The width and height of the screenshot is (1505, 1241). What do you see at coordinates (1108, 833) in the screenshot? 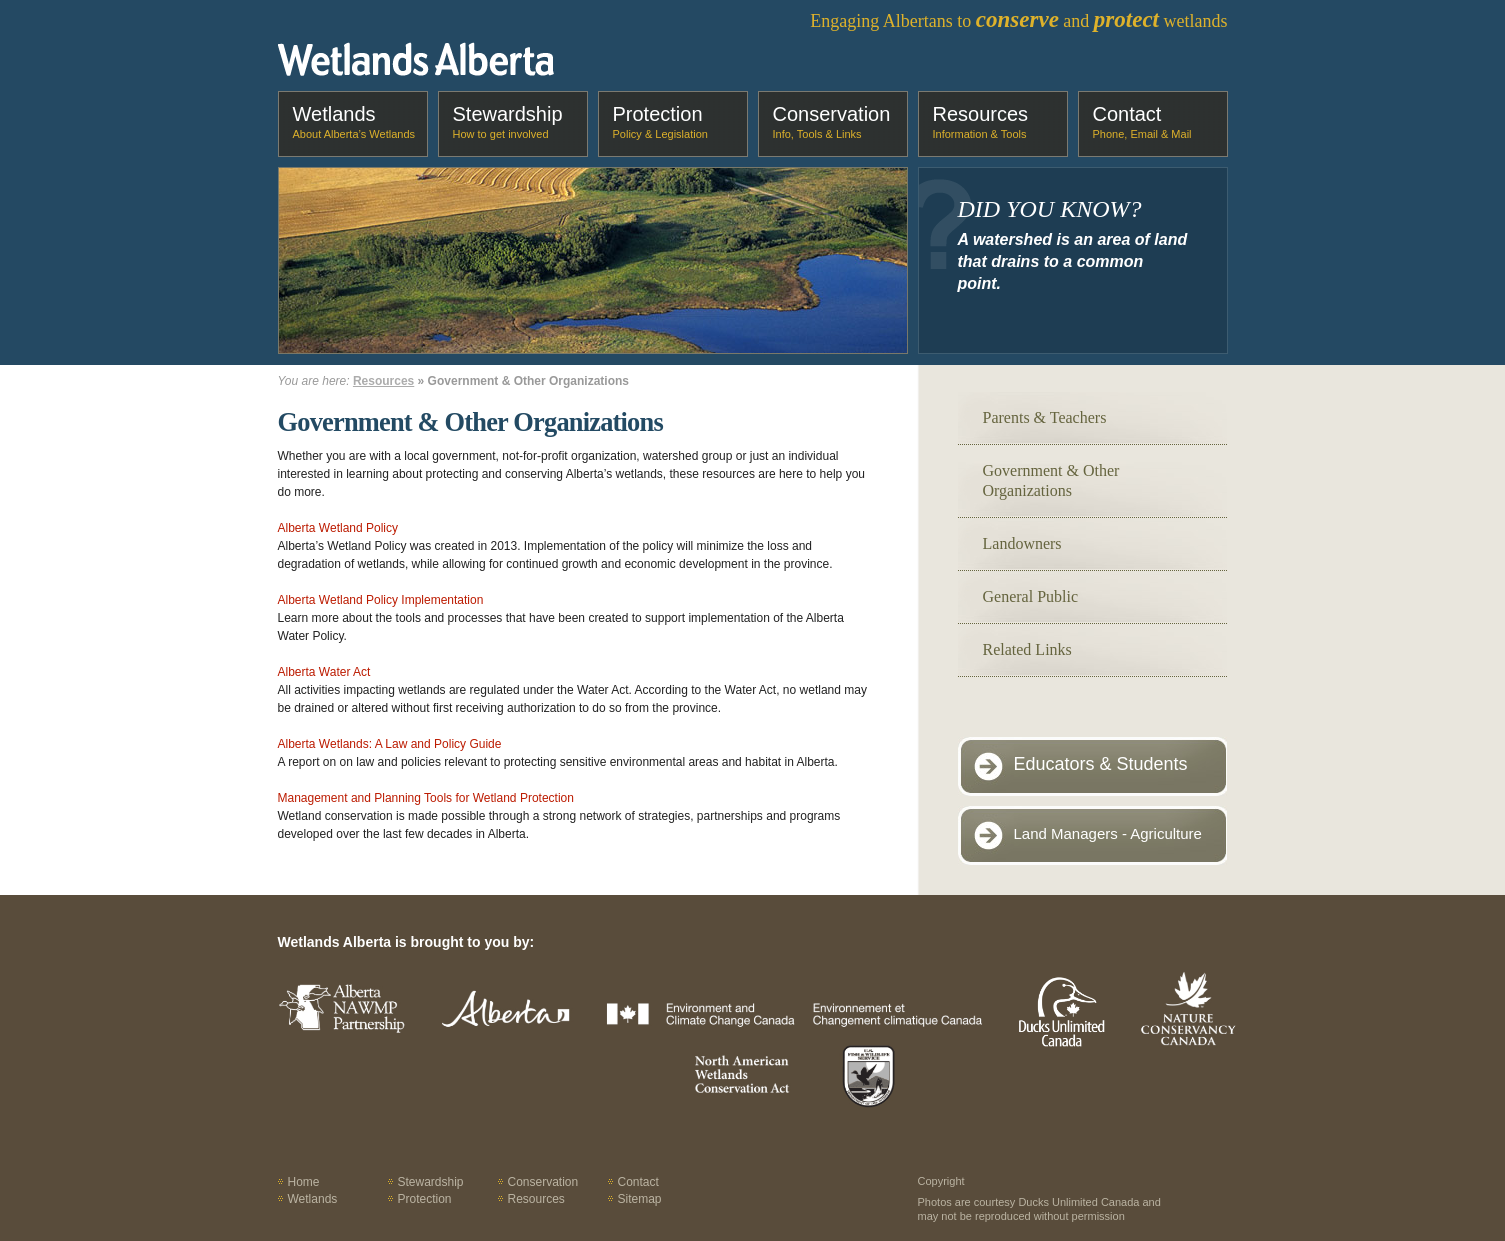
I see `Land Managers - Agriculture` at bounding box center [1108, 833].